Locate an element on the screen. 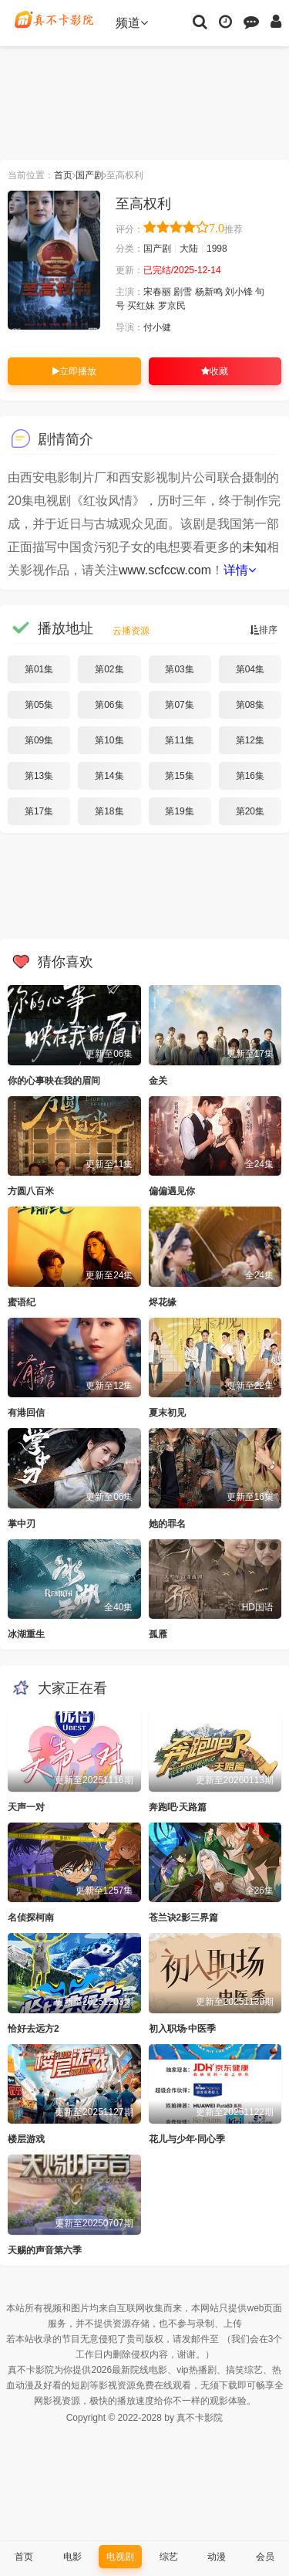 This screenshot has width=289, height=2576. 奔跑吧·天路篇 is located at coordinates (178, 1807).